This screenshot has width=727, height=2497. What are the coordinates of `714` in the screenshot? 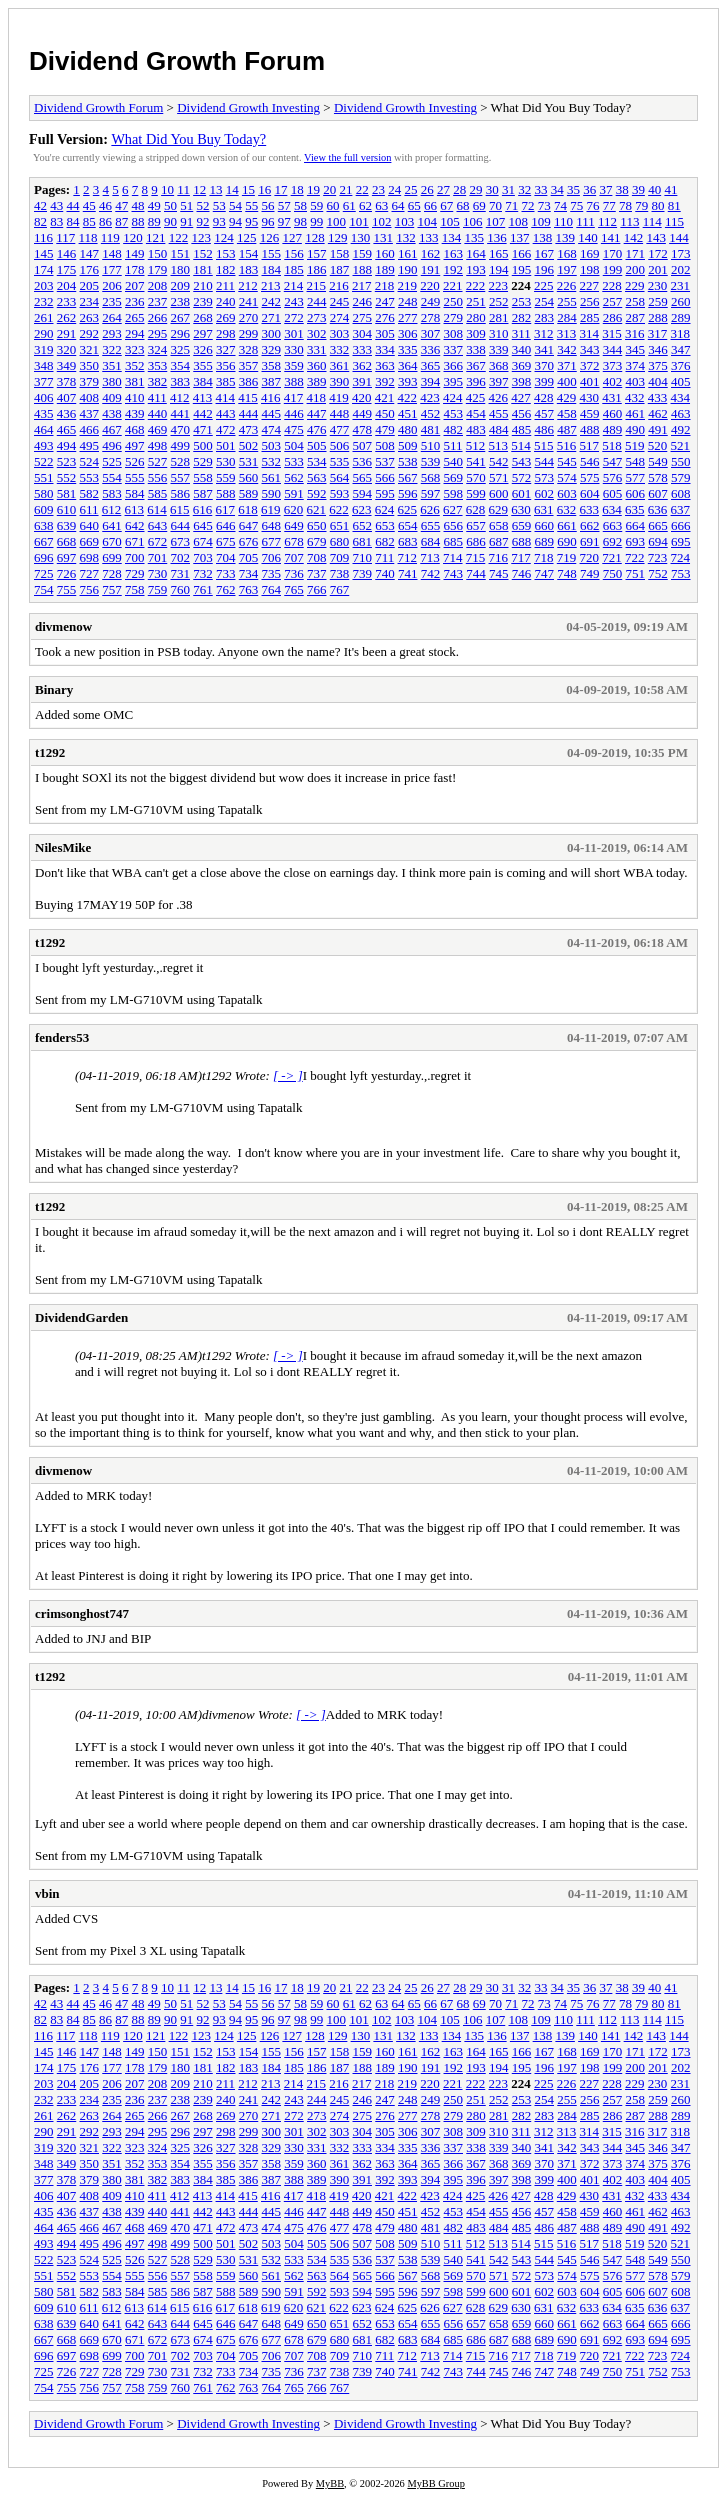 It's located at (453, 557).